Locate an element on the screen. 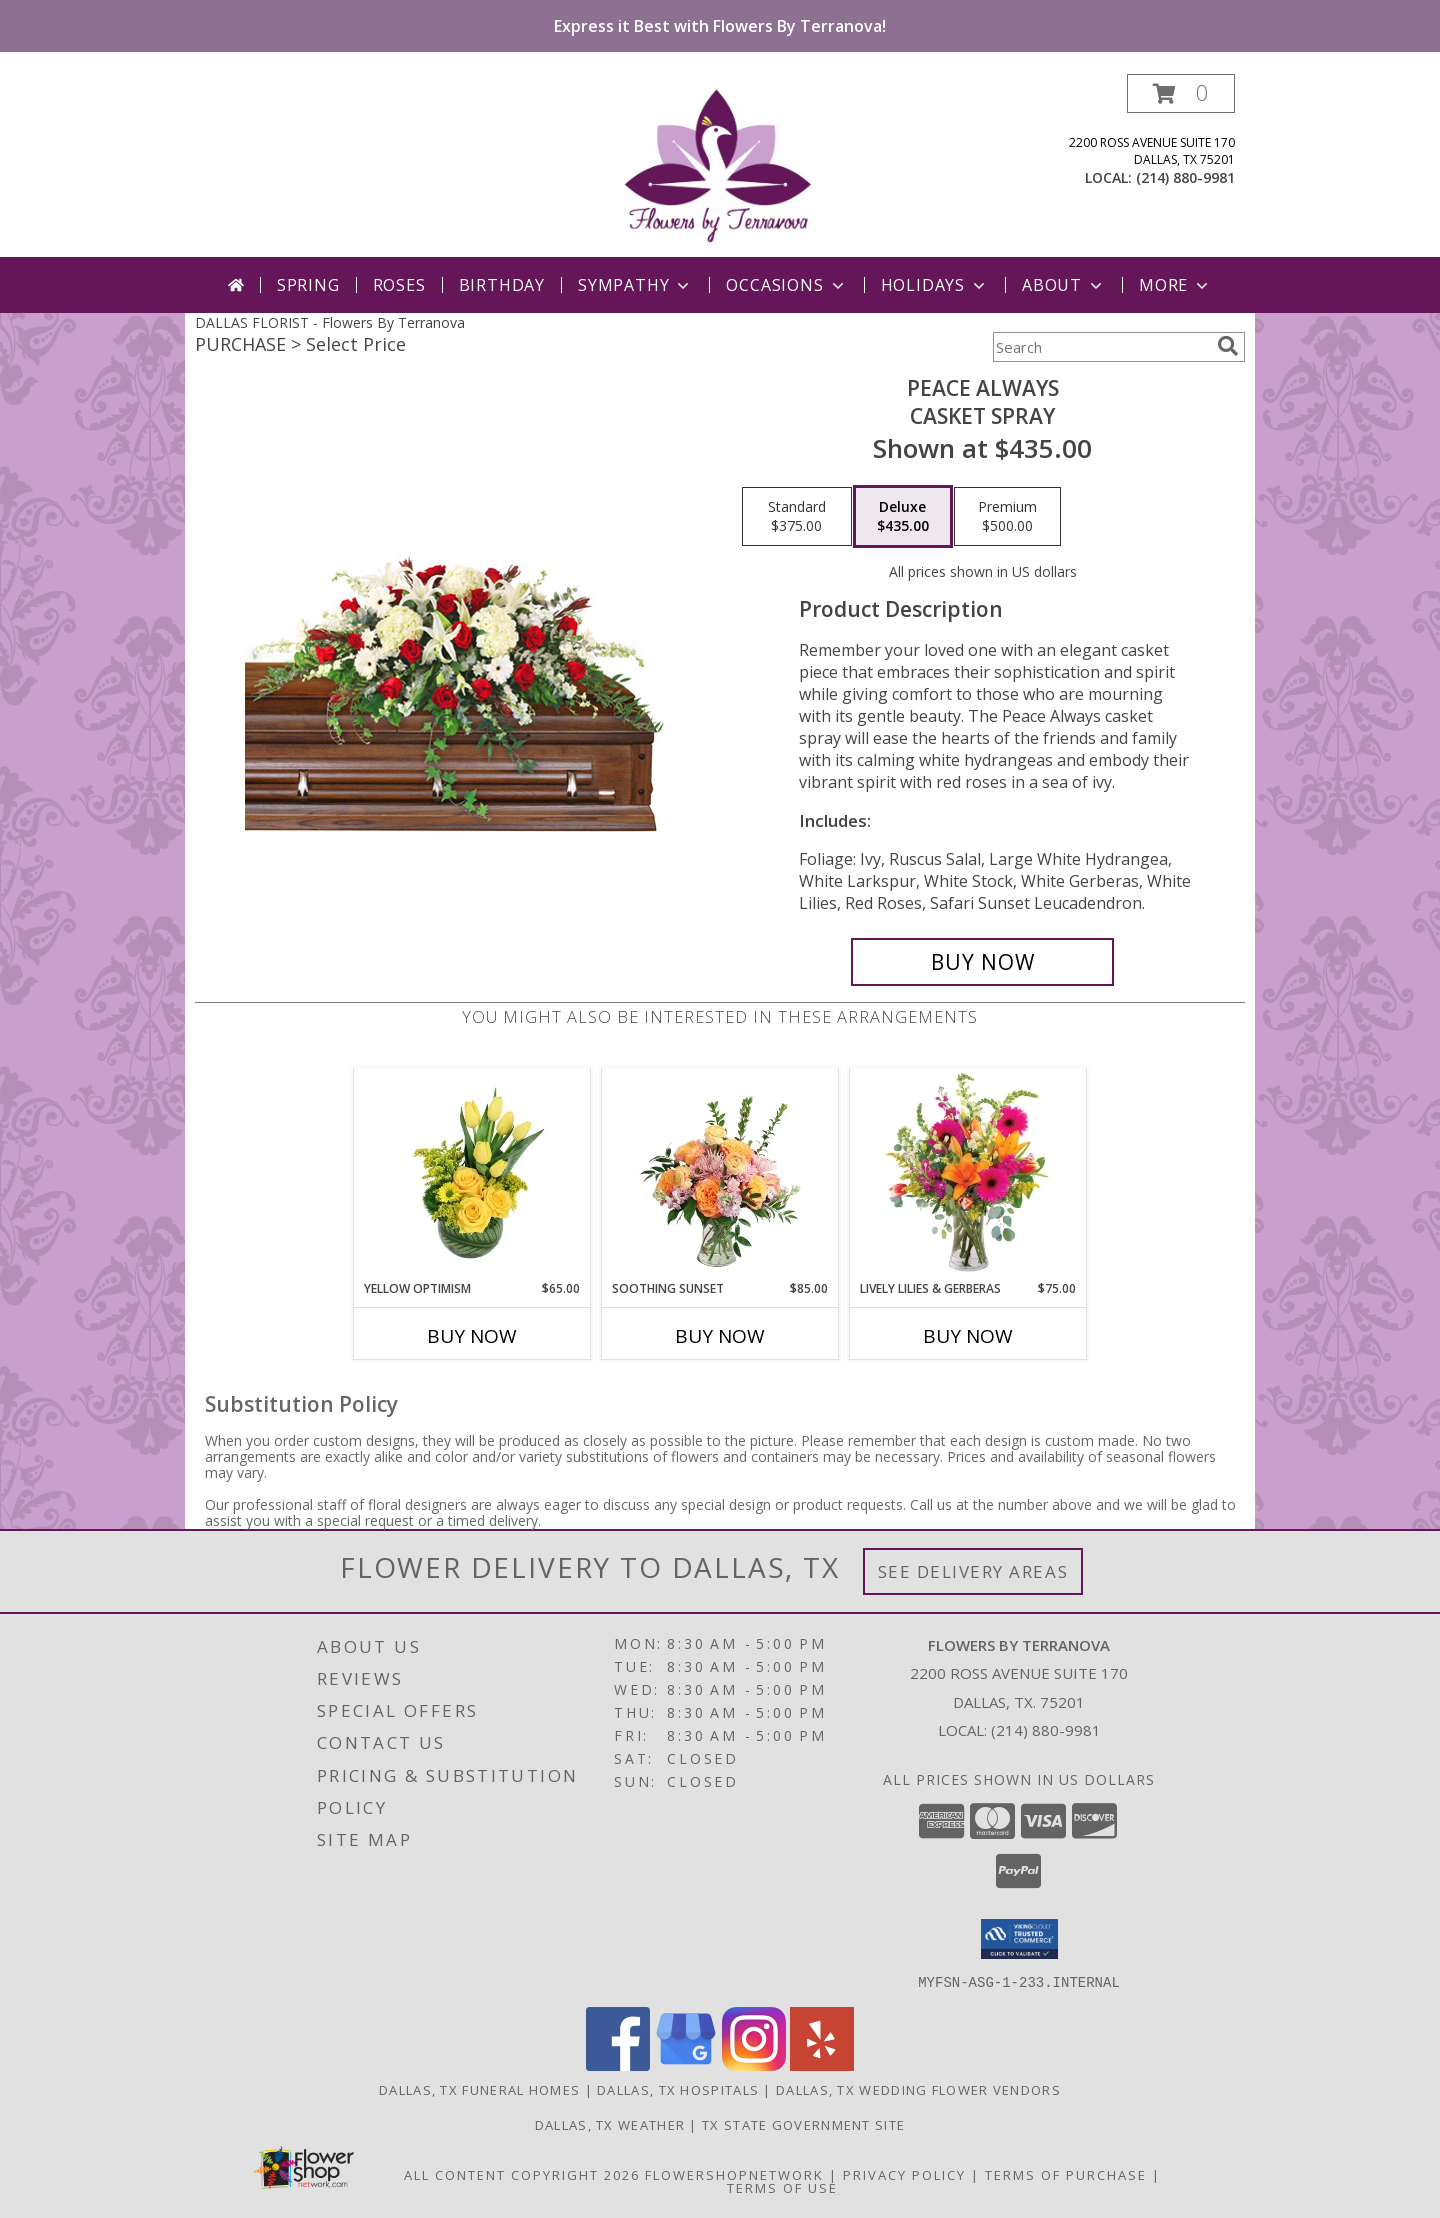 The width and height of the screenshot is (1440, 2218). [View our Yelp] is located at coordinates (822, 2064).